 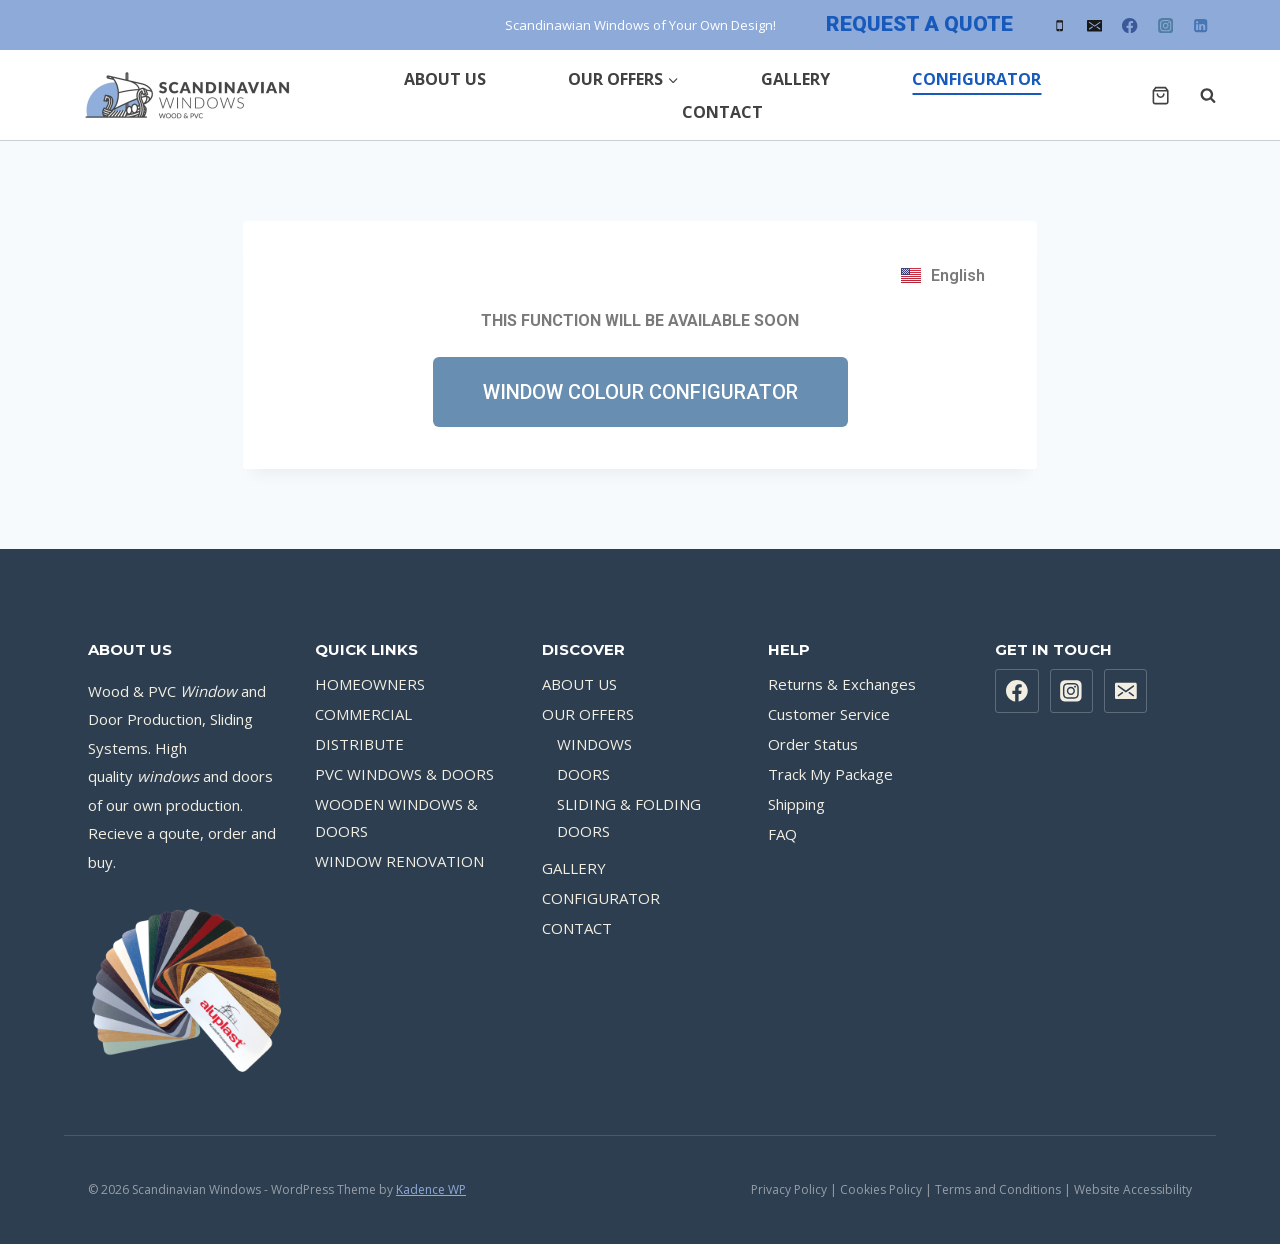 What do you see at coordinates (796, 804) in the screenshot?
I see `Shipping` at bounding box center [796, 804].